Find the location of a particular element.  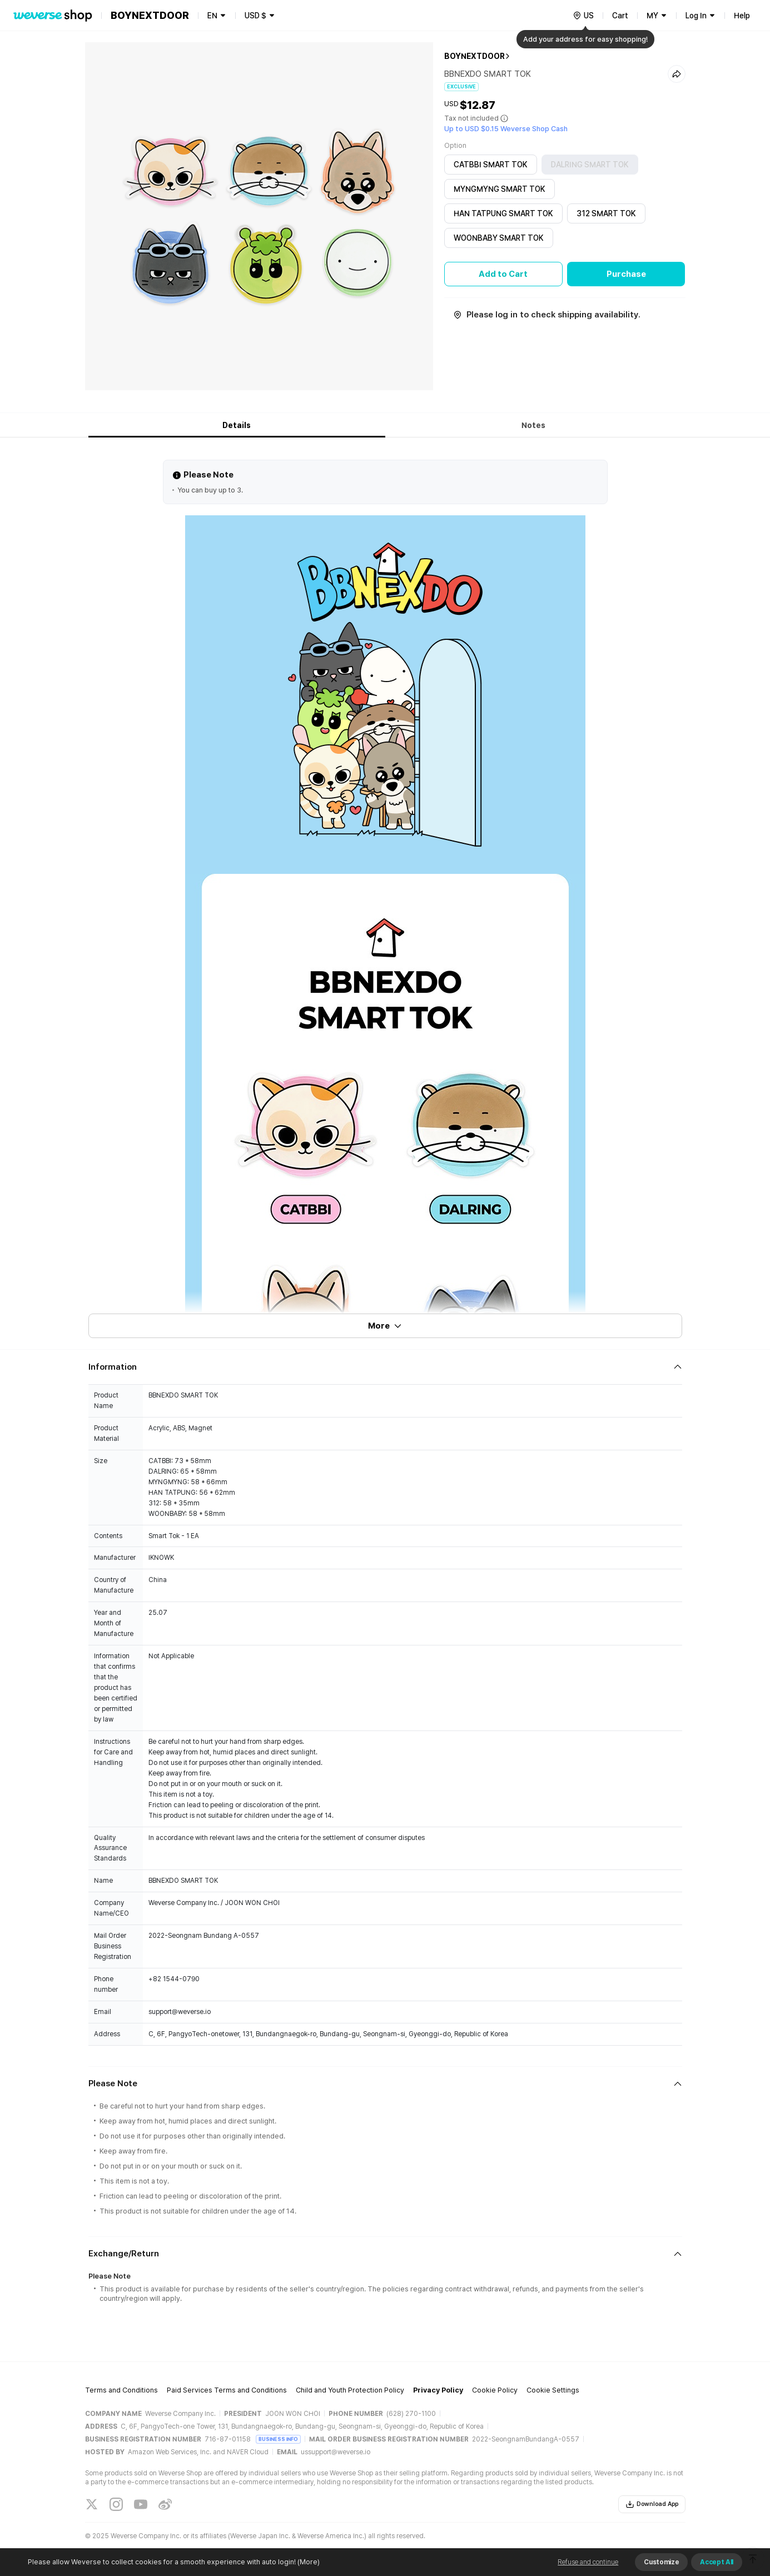

Paid Services Terms and Conditions is located at coordinates (227, 2390).